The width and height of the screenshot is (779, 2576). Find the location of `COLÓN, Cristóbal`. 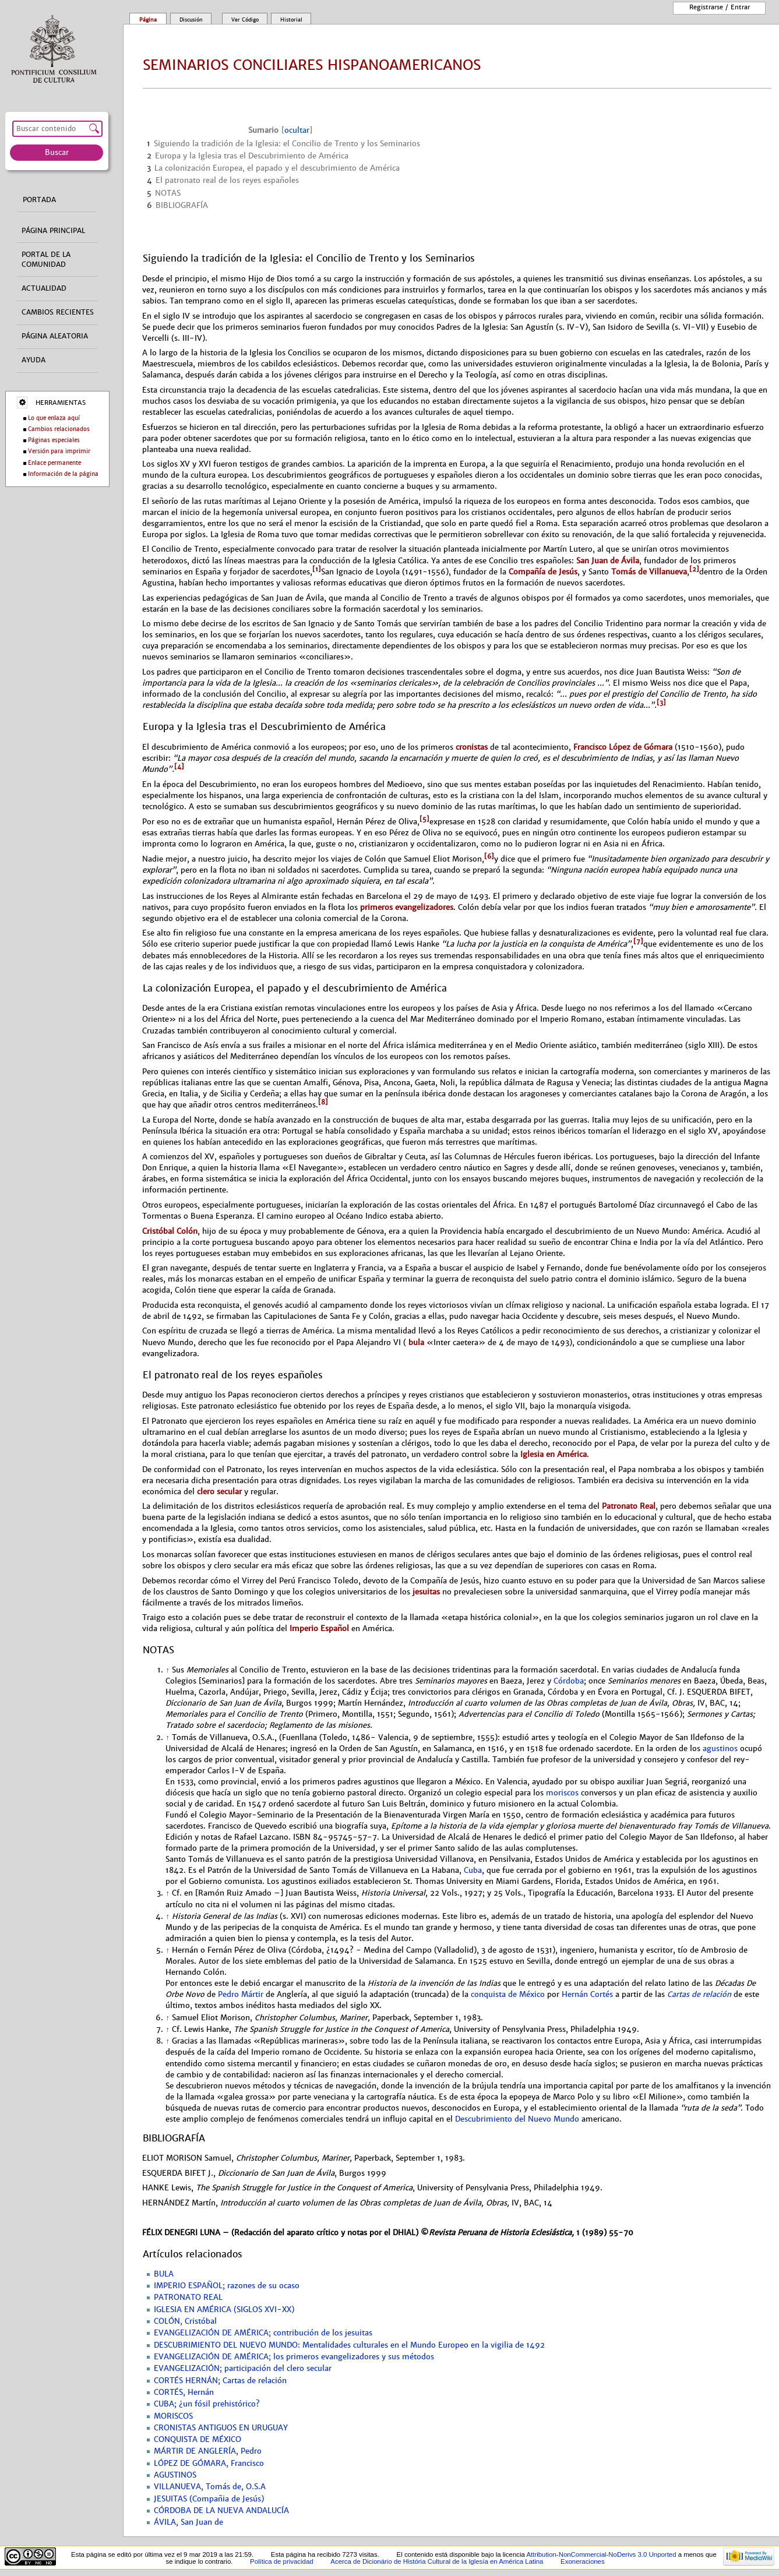

COLÓN, Cristóbal is located at coordinates (185, 2321).